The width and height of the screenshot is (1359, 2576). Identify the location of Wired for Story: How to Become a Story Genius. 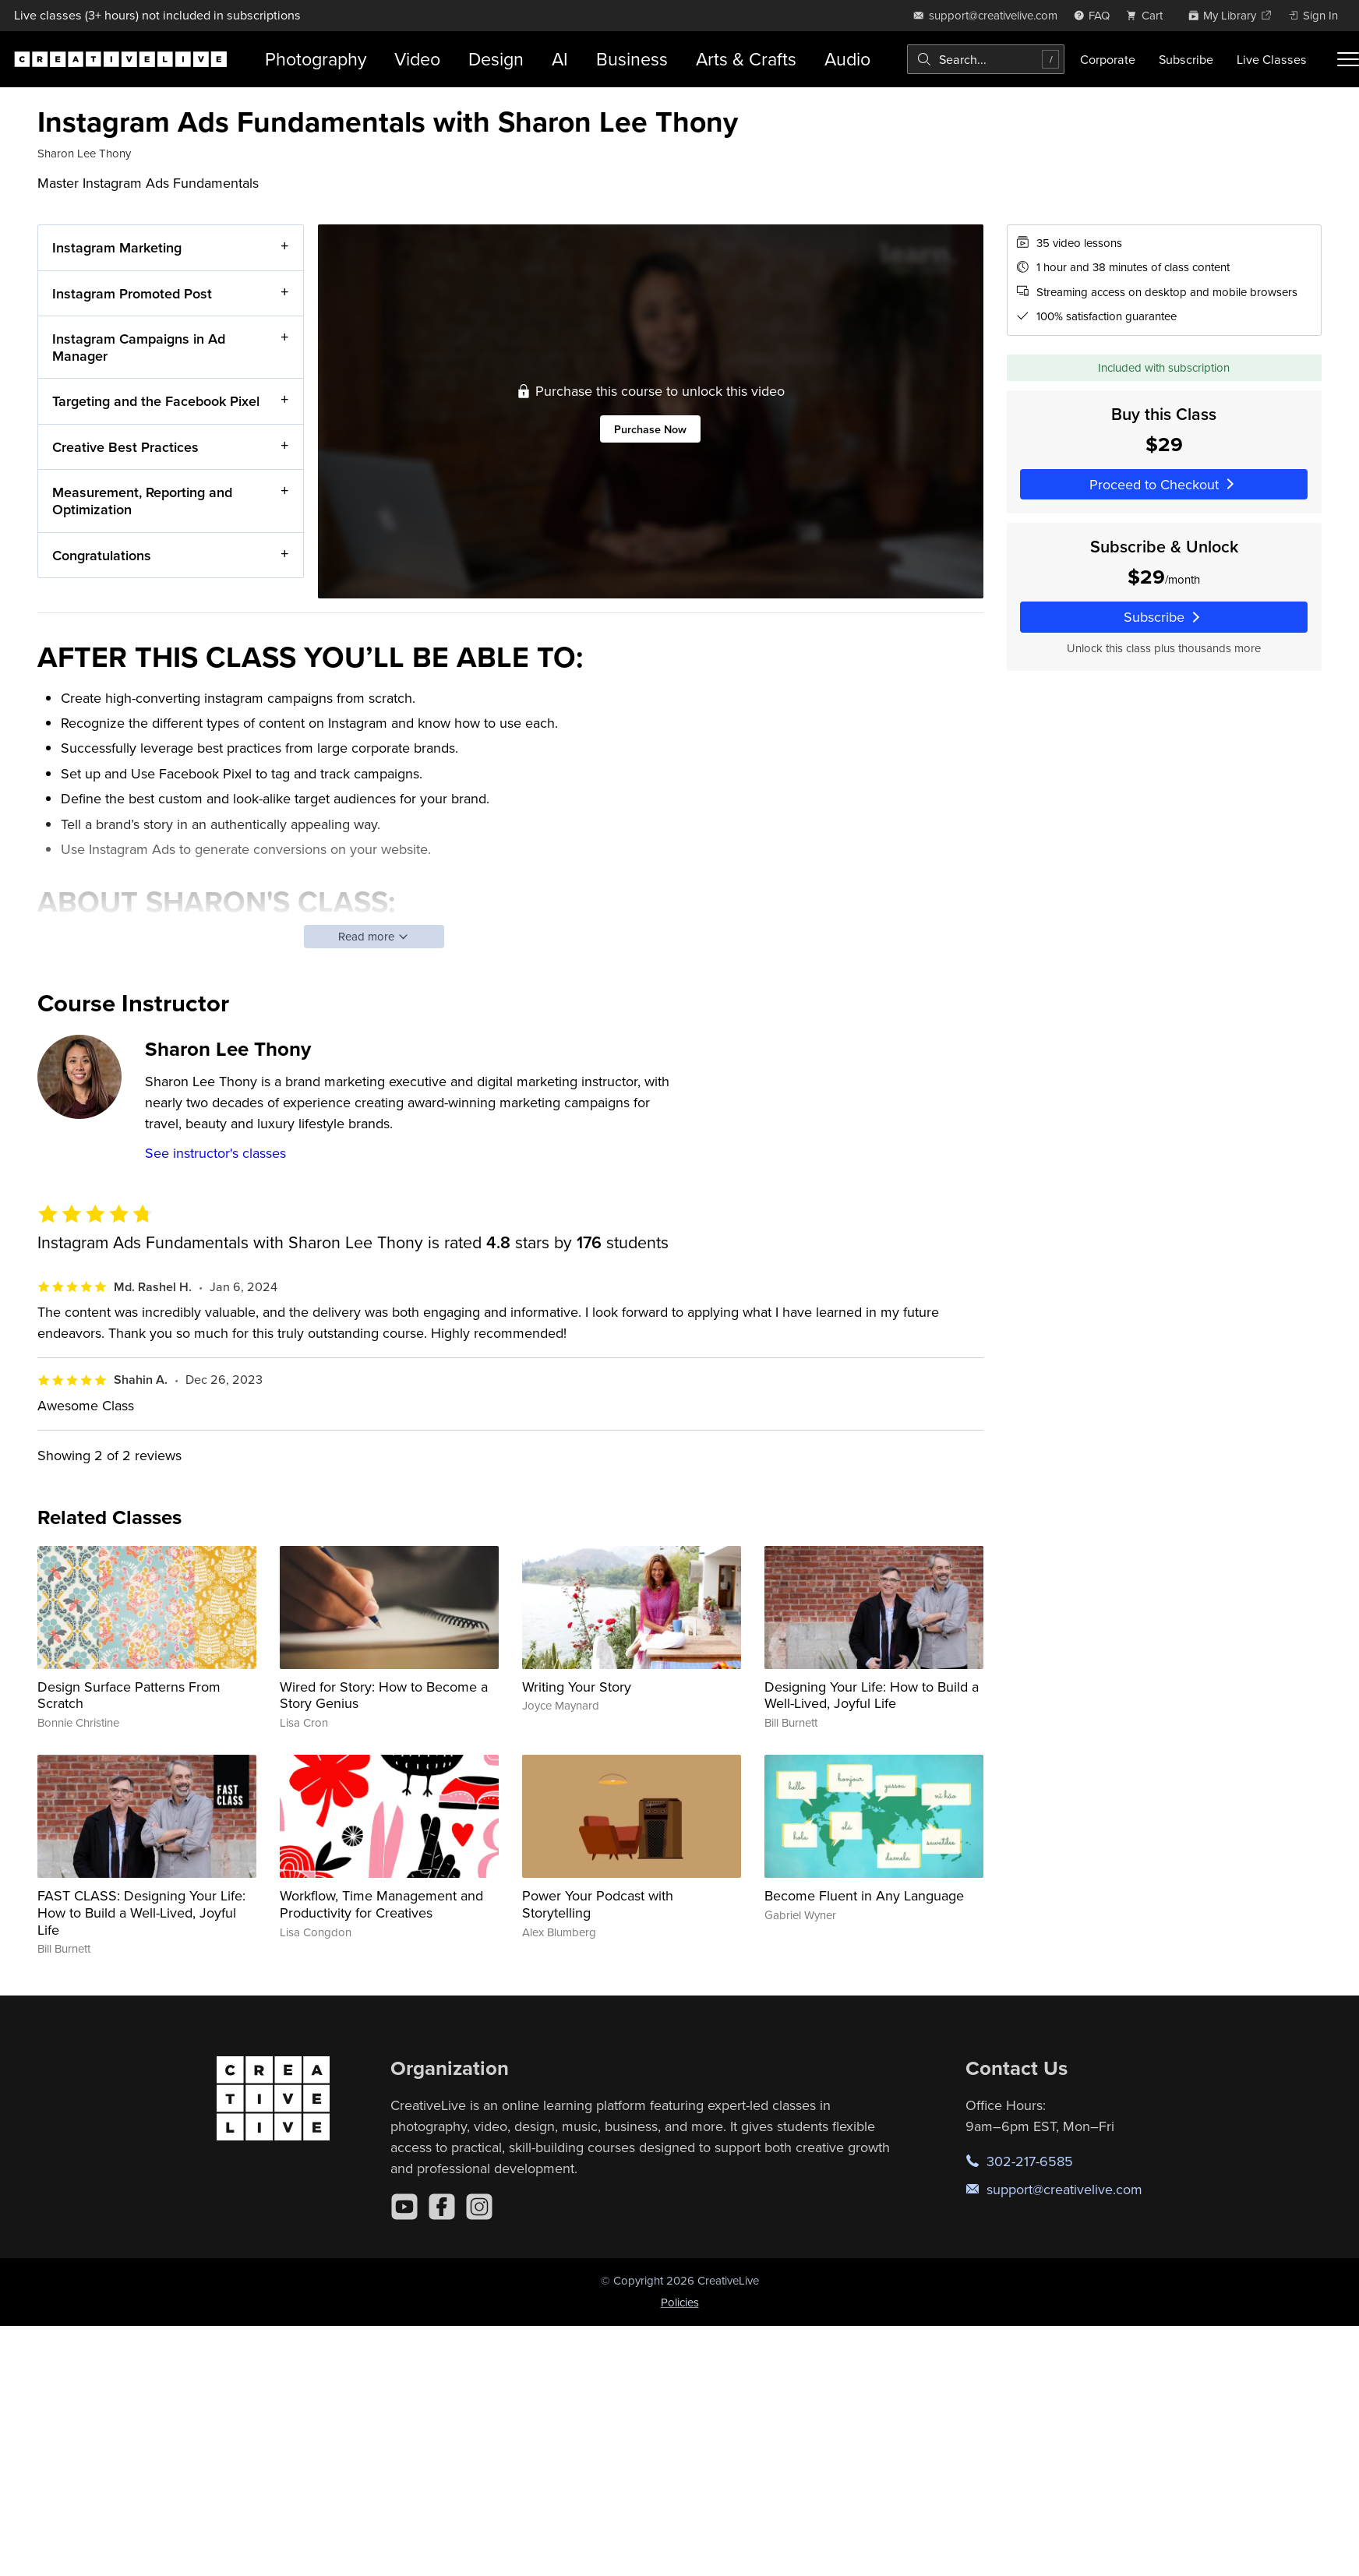
(384, 1695).